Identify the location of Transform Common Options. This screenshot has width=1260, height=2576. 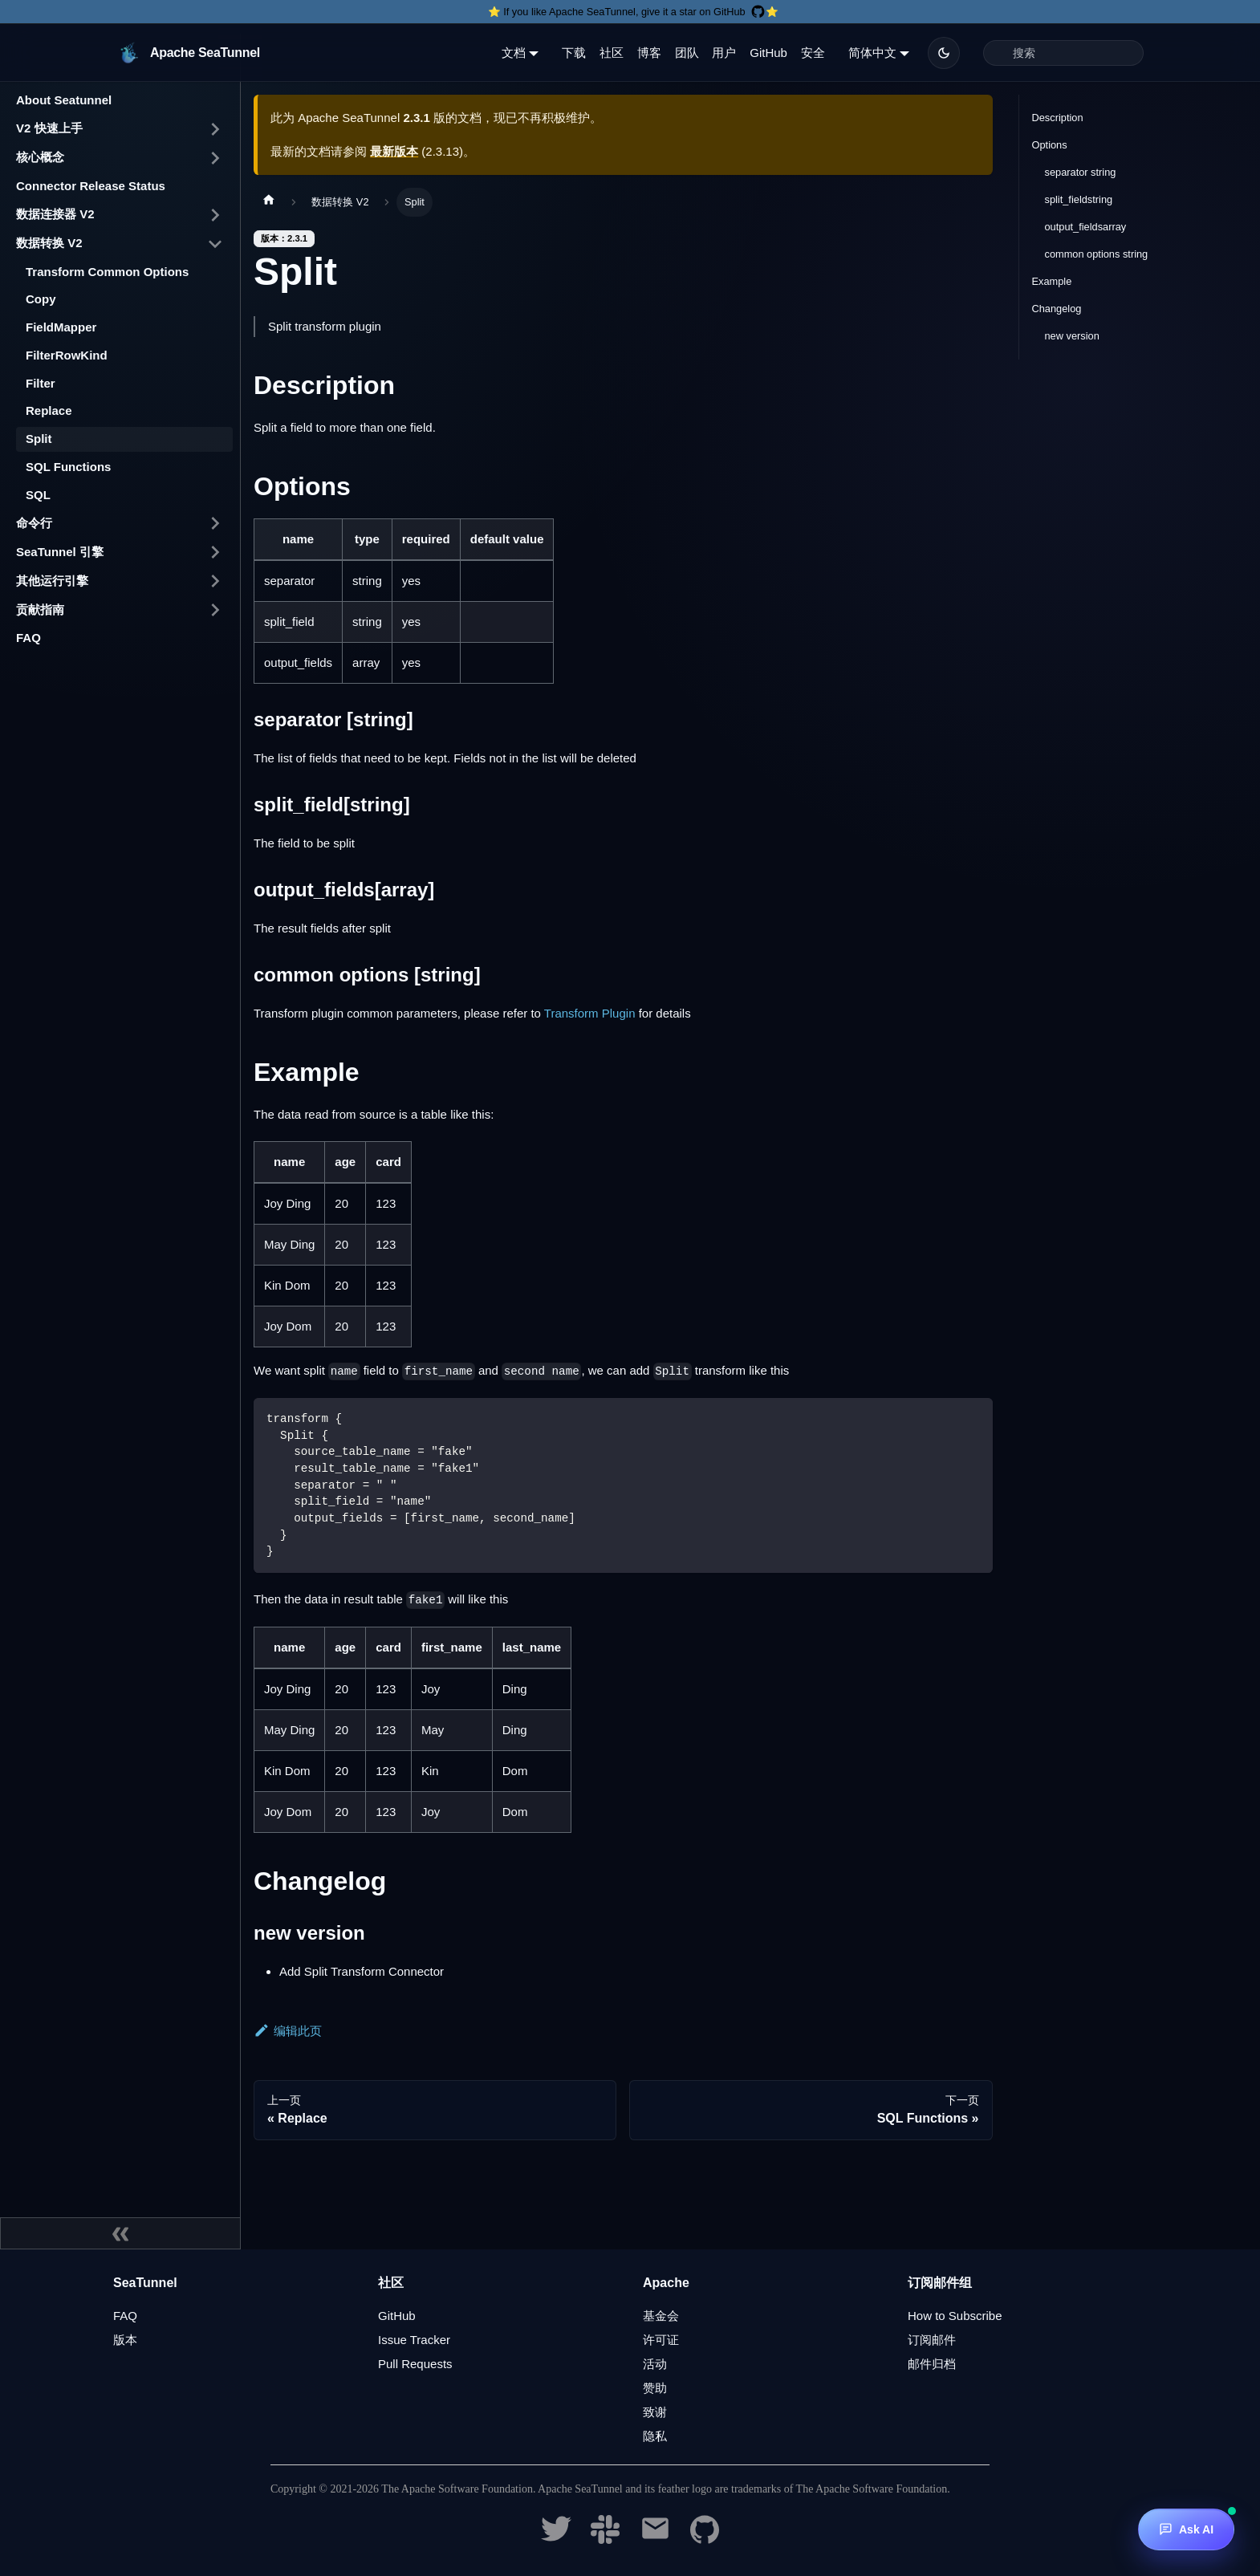
(107, 271).